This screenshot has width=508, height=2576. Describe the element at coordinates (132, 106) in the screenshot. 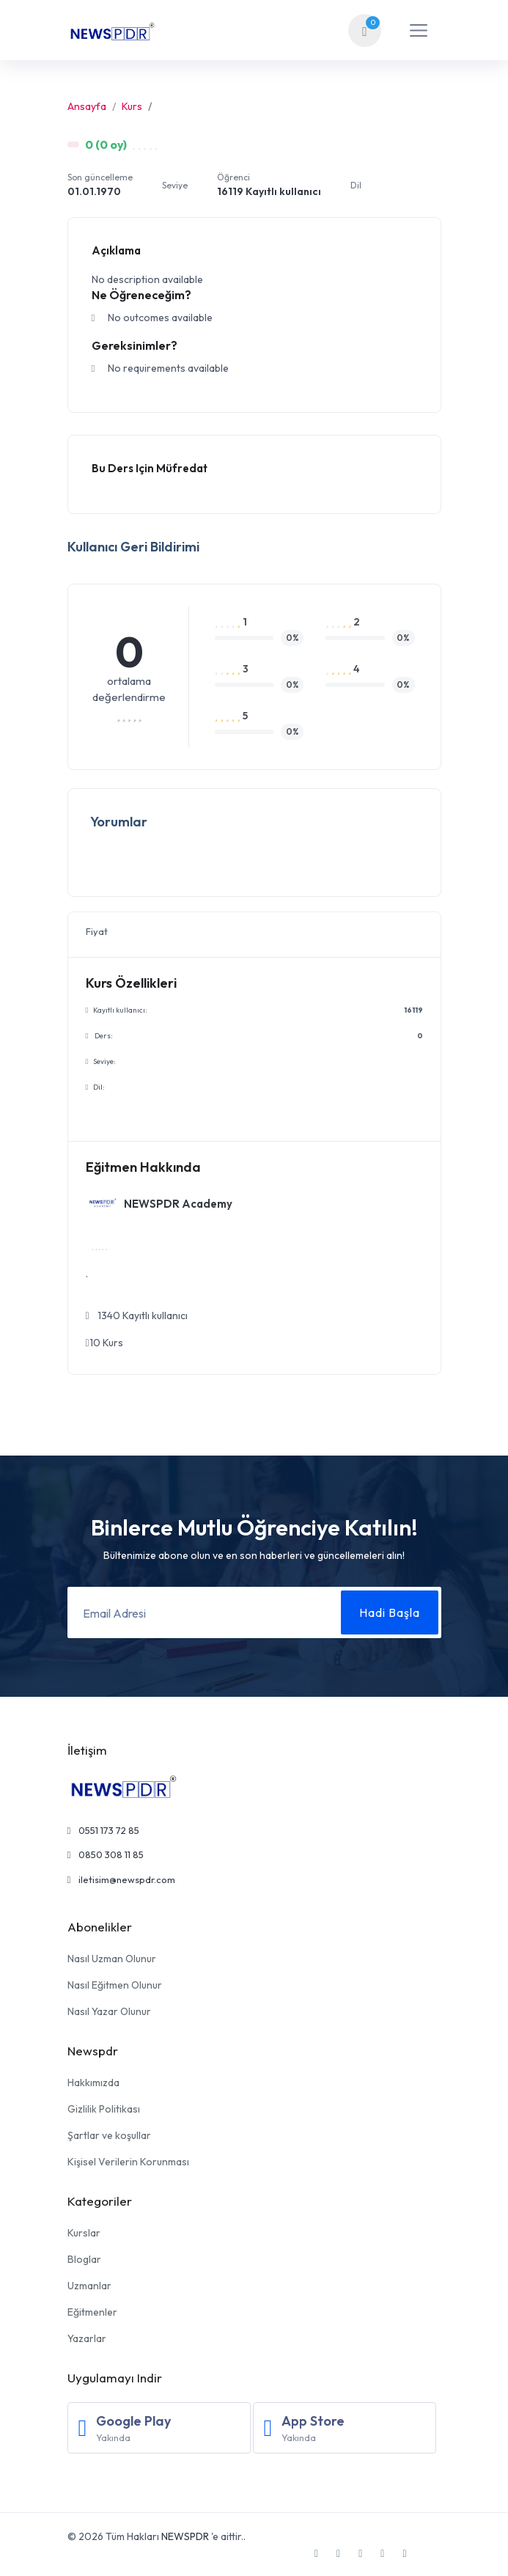

I see `Kurs` at that location.